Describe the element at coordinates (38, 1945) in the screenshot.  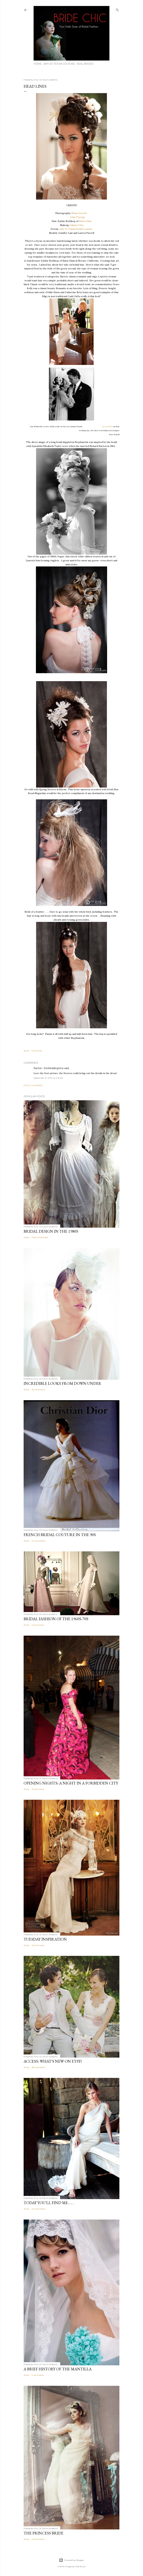
I see `16 comments` at that location.